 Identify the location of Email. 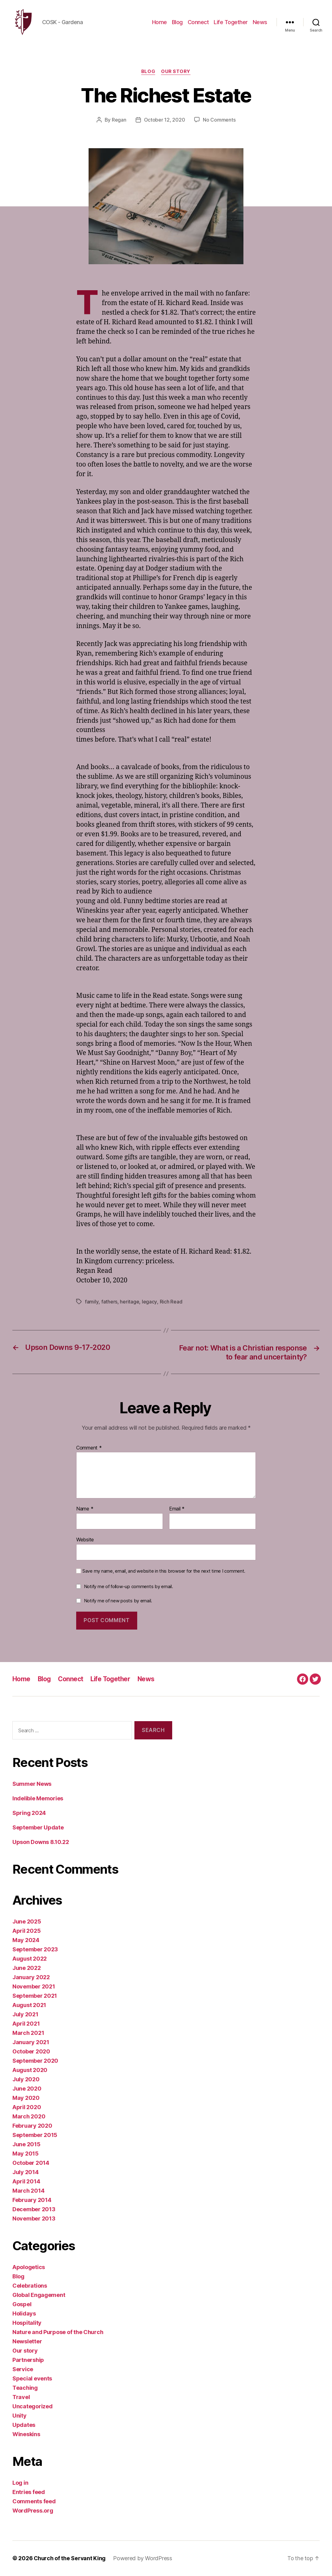
(177, 1509).